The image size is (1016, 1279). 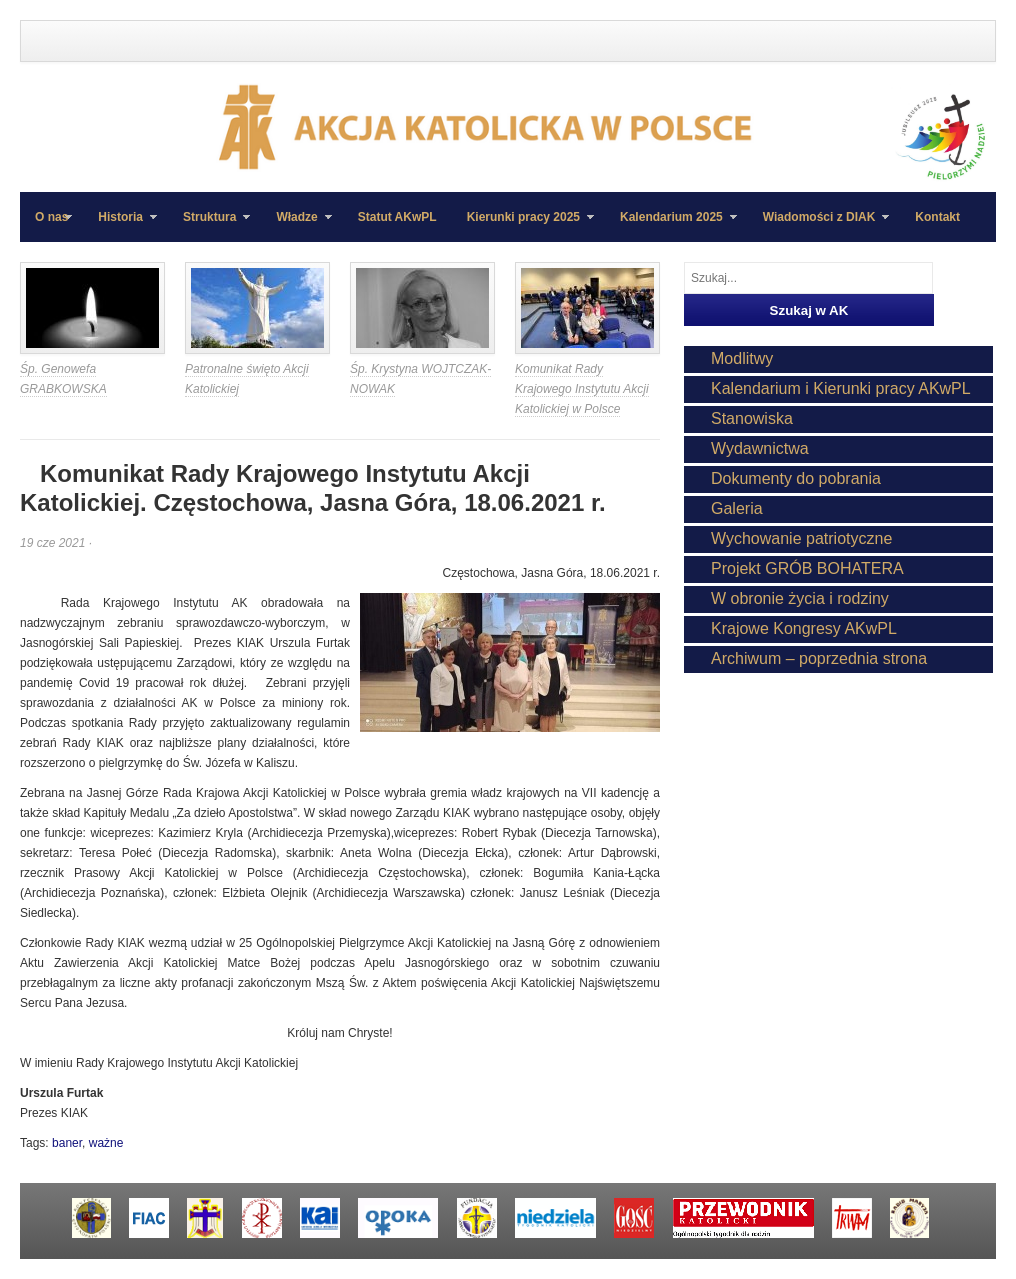 What do you see at coordinates (523, 226) in the screenshot?
I see `Kierunki pracy 2025` at bounding box center [523, 226].